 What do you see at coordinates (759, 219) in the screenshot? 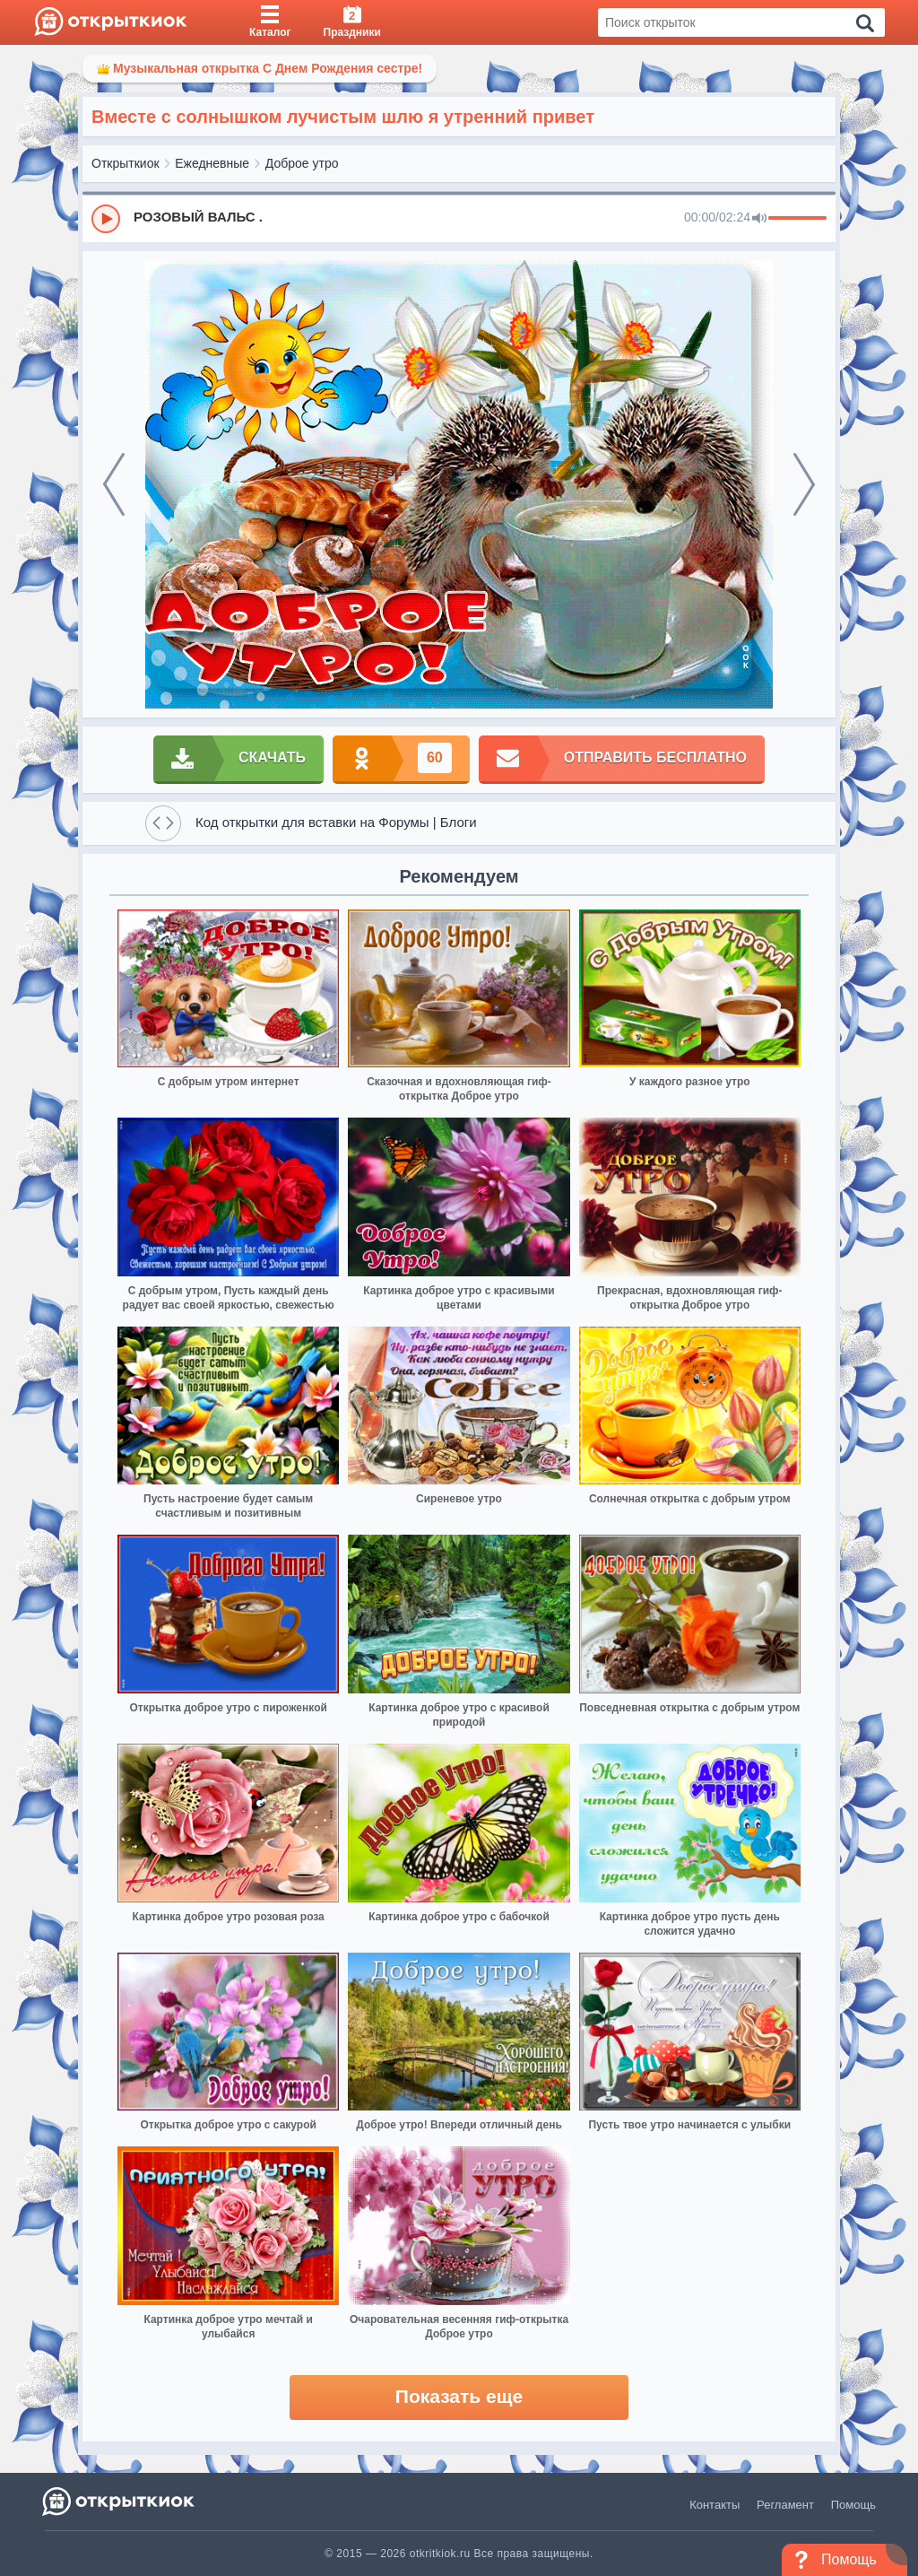
I see `[Mute]` at bounding box center [759, 219].